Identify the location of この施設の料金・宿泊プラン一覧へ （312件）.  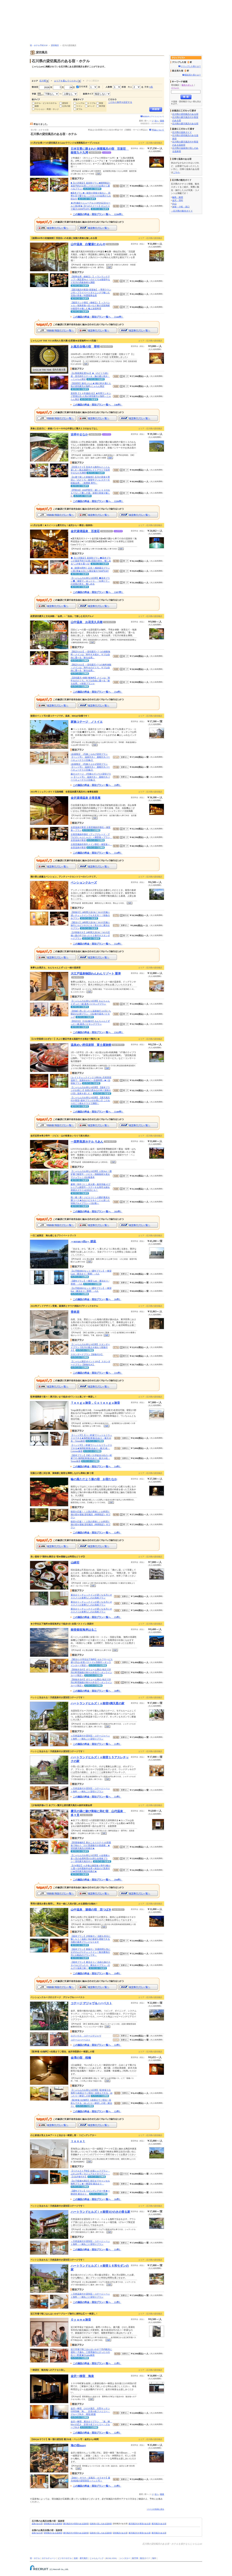
(98, 1032).